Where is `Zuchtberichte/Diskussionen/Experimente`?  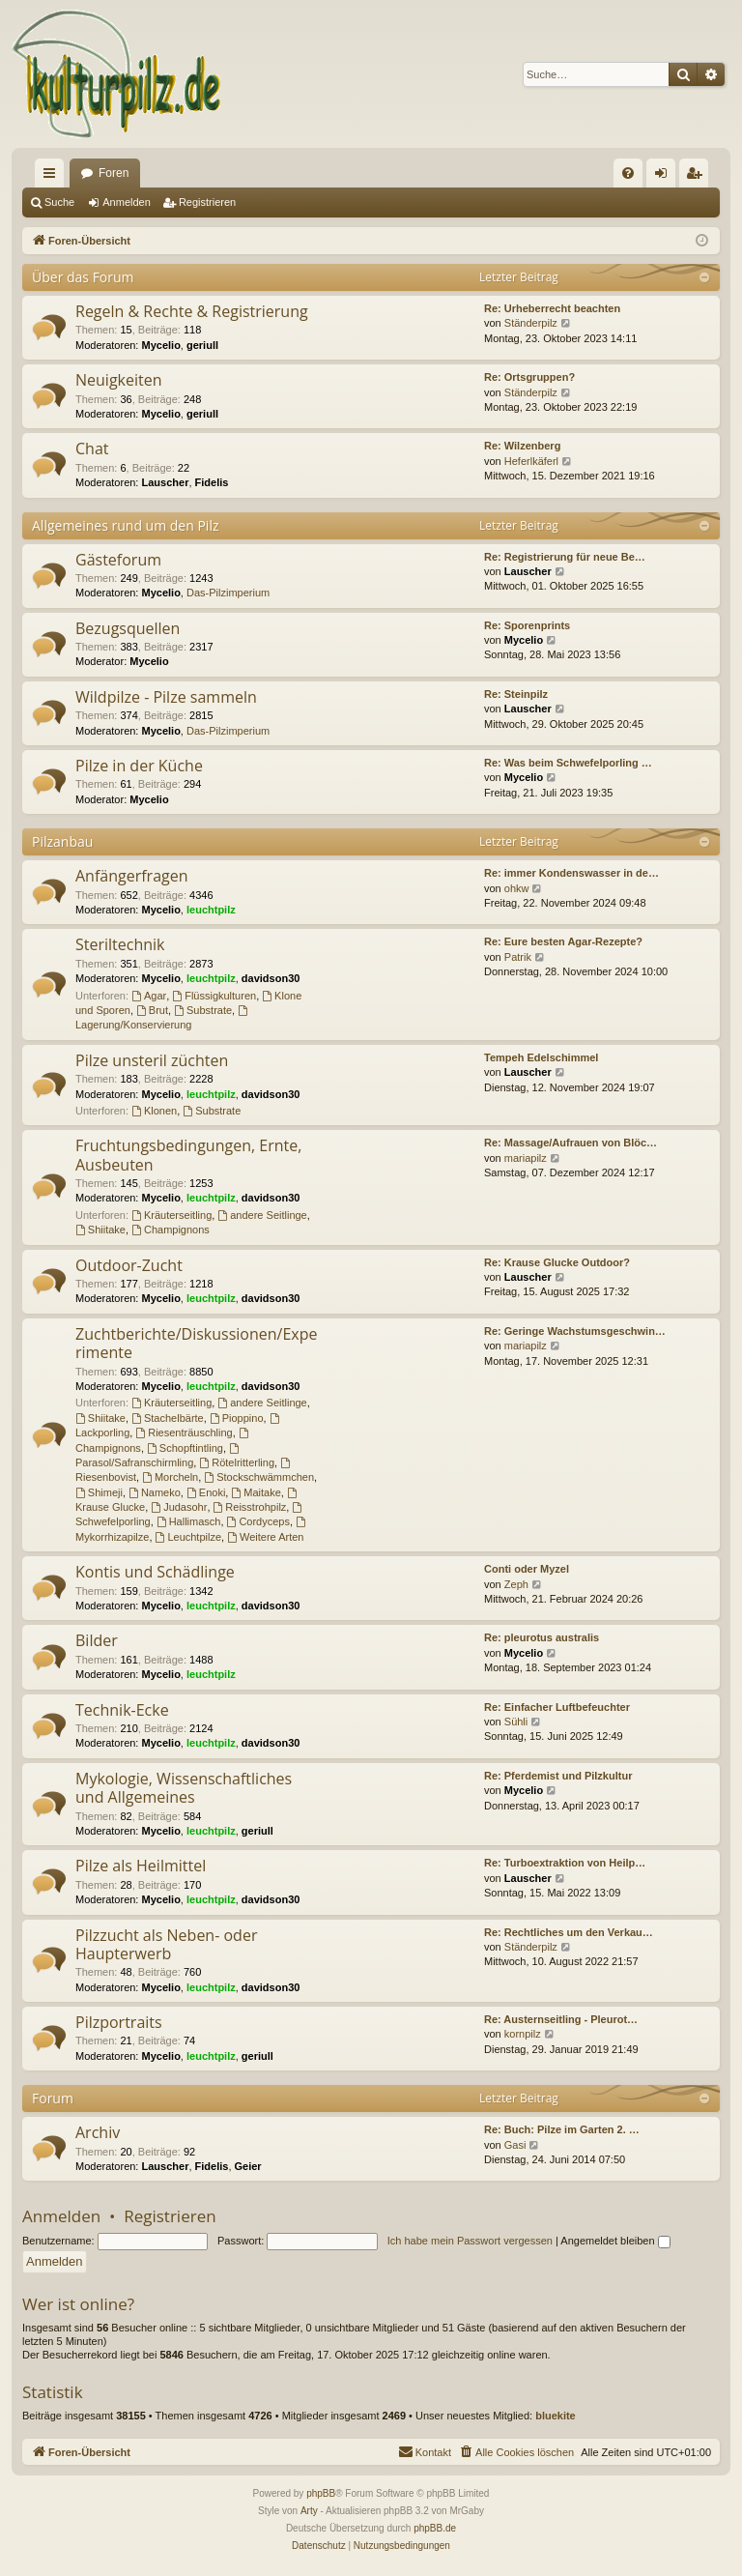
Zuchtberichte/Diskussionen/Experimente is located at coordinates (196, 1343).